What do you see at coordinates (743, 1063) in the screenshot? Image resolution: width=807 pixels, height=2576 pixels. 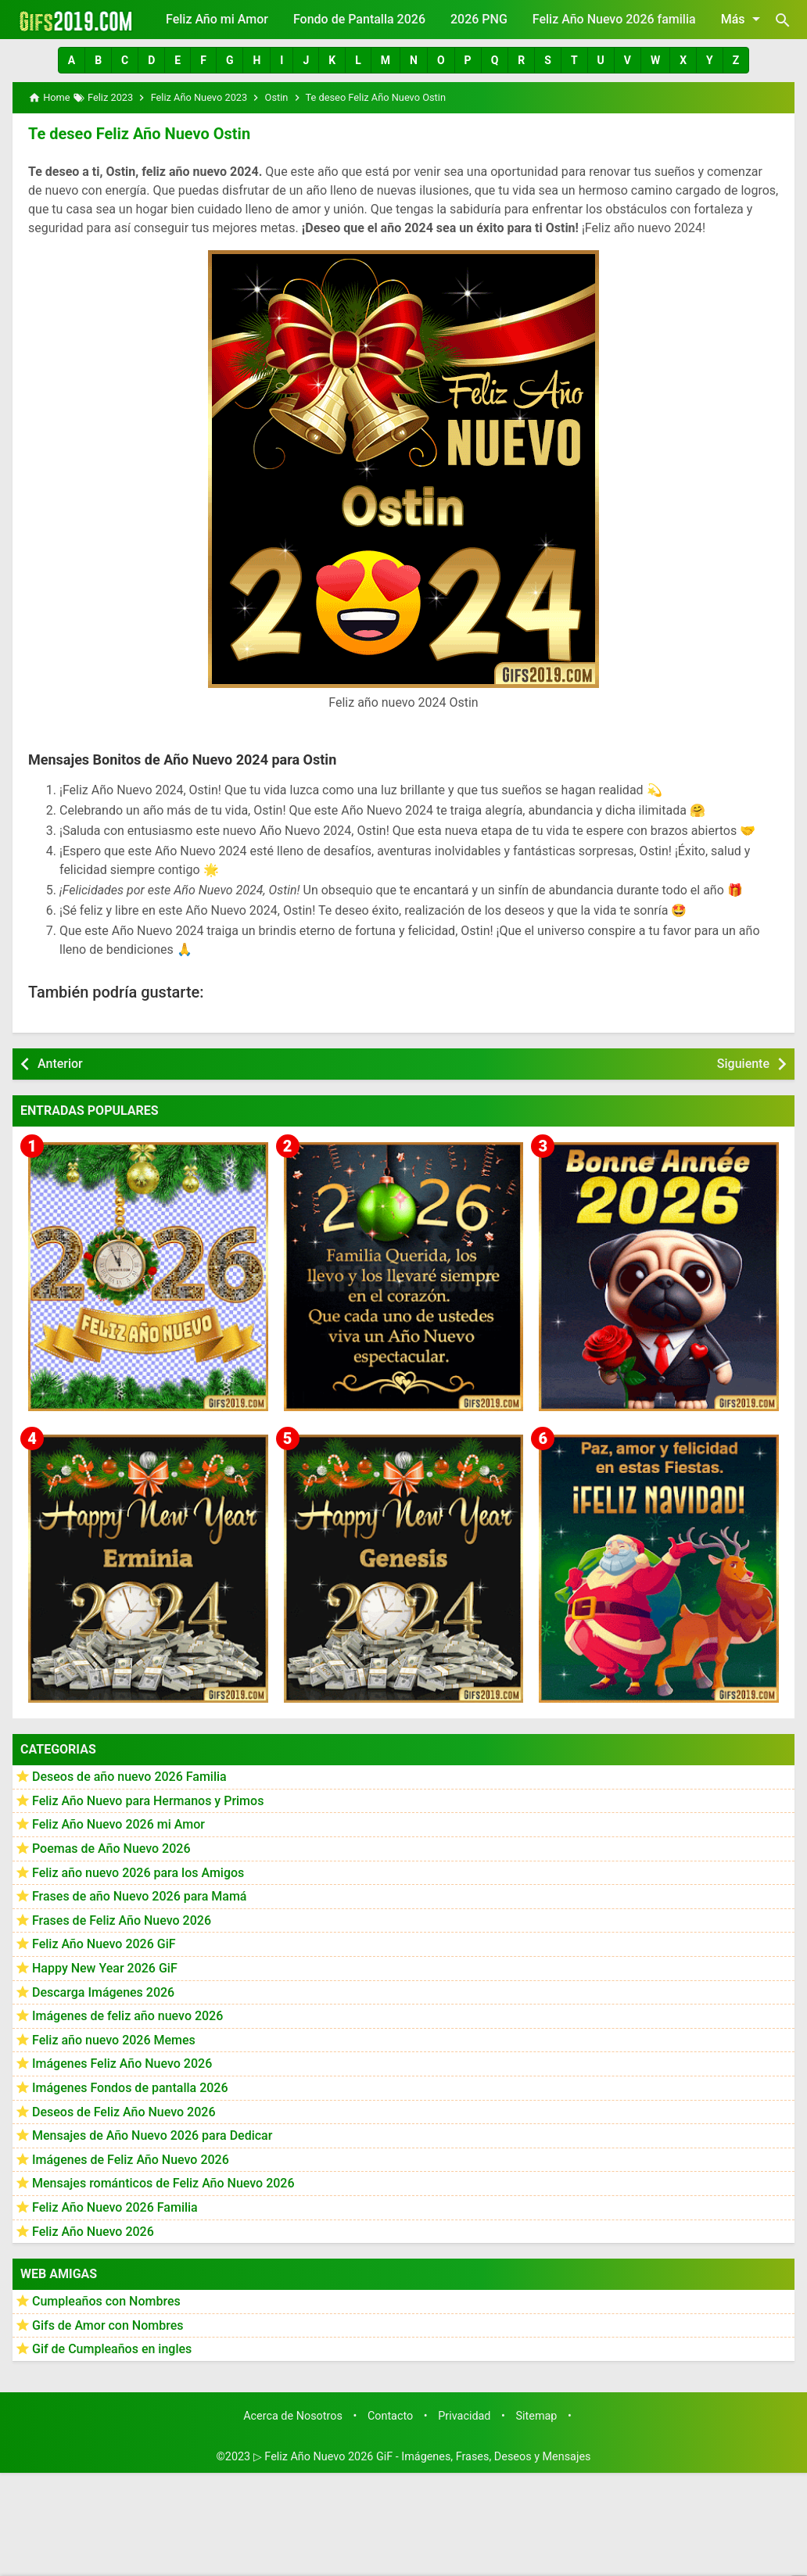 I see `Siguiente` at bounding box center [743, 1063].